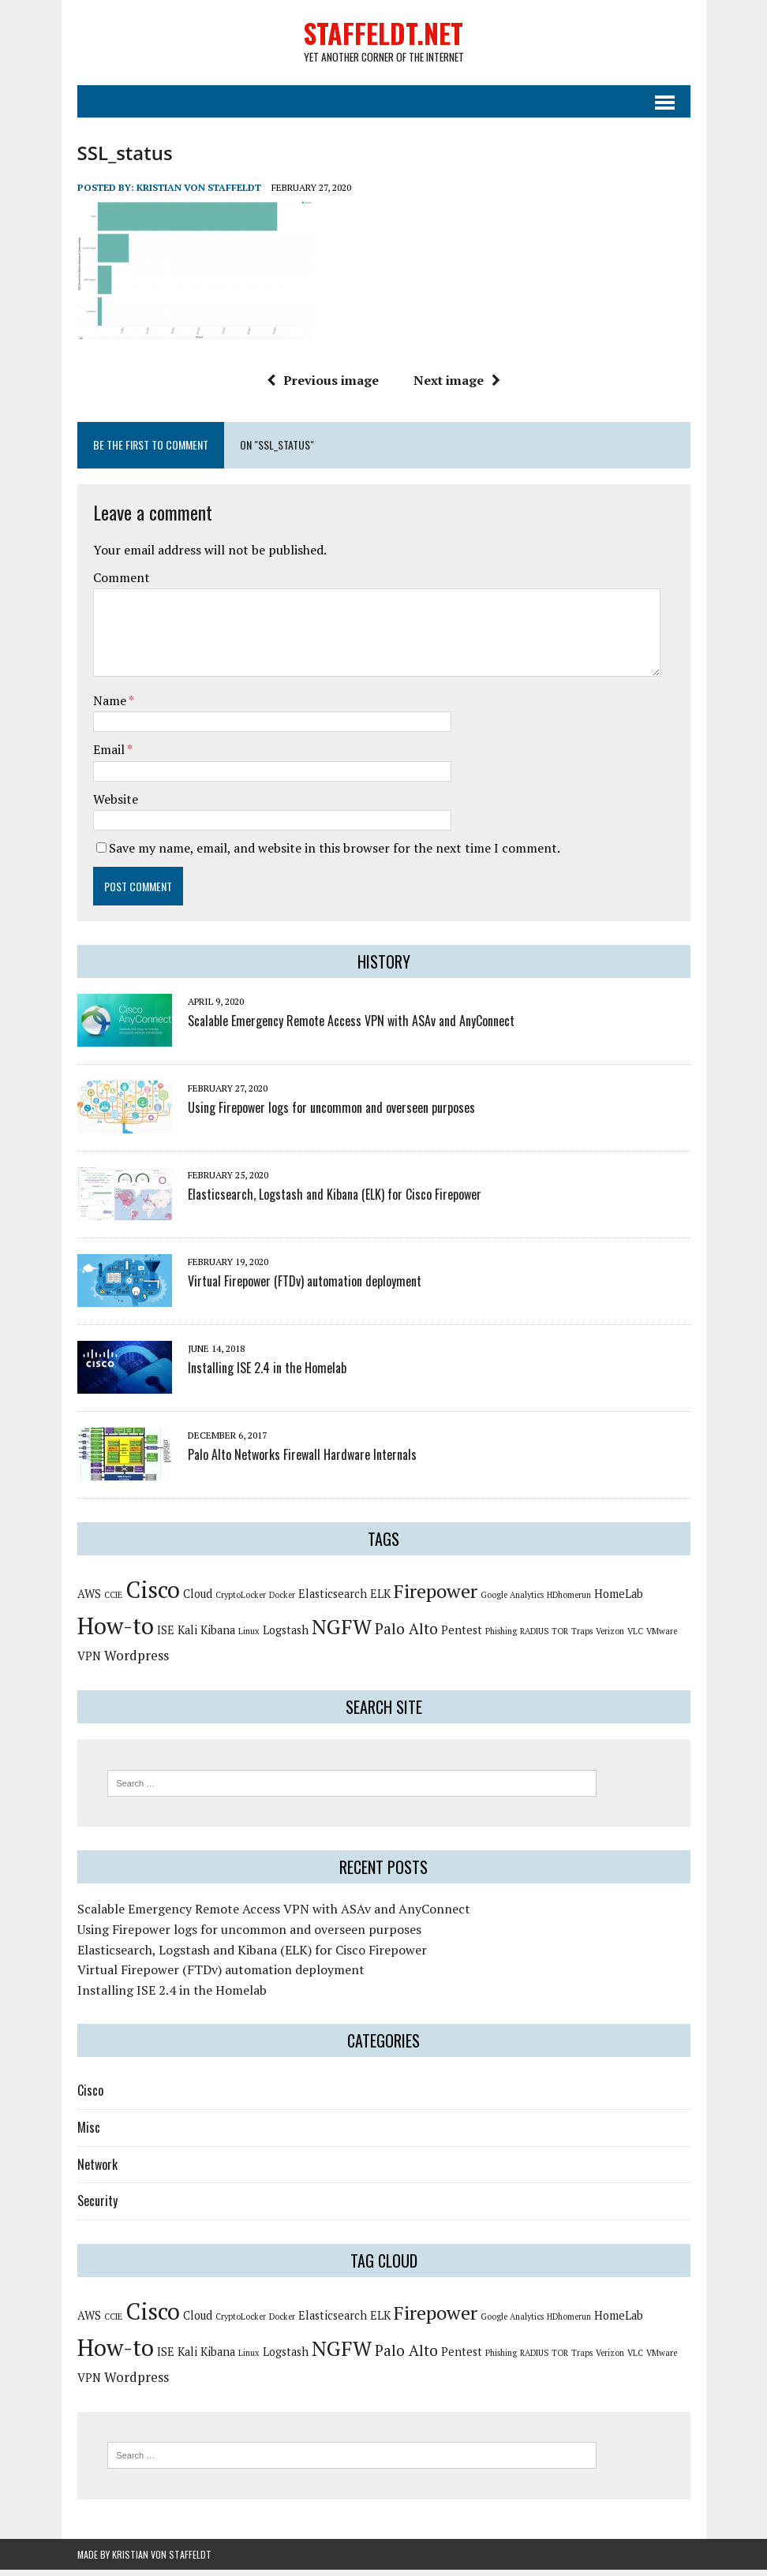 This screenshot has height=2576, width=767. What do you see at coordinates (569, 1601) in the screenshot?
I see `HDhomerun [HDhomerun (1 item)]` at bounding box center [569, 1601].